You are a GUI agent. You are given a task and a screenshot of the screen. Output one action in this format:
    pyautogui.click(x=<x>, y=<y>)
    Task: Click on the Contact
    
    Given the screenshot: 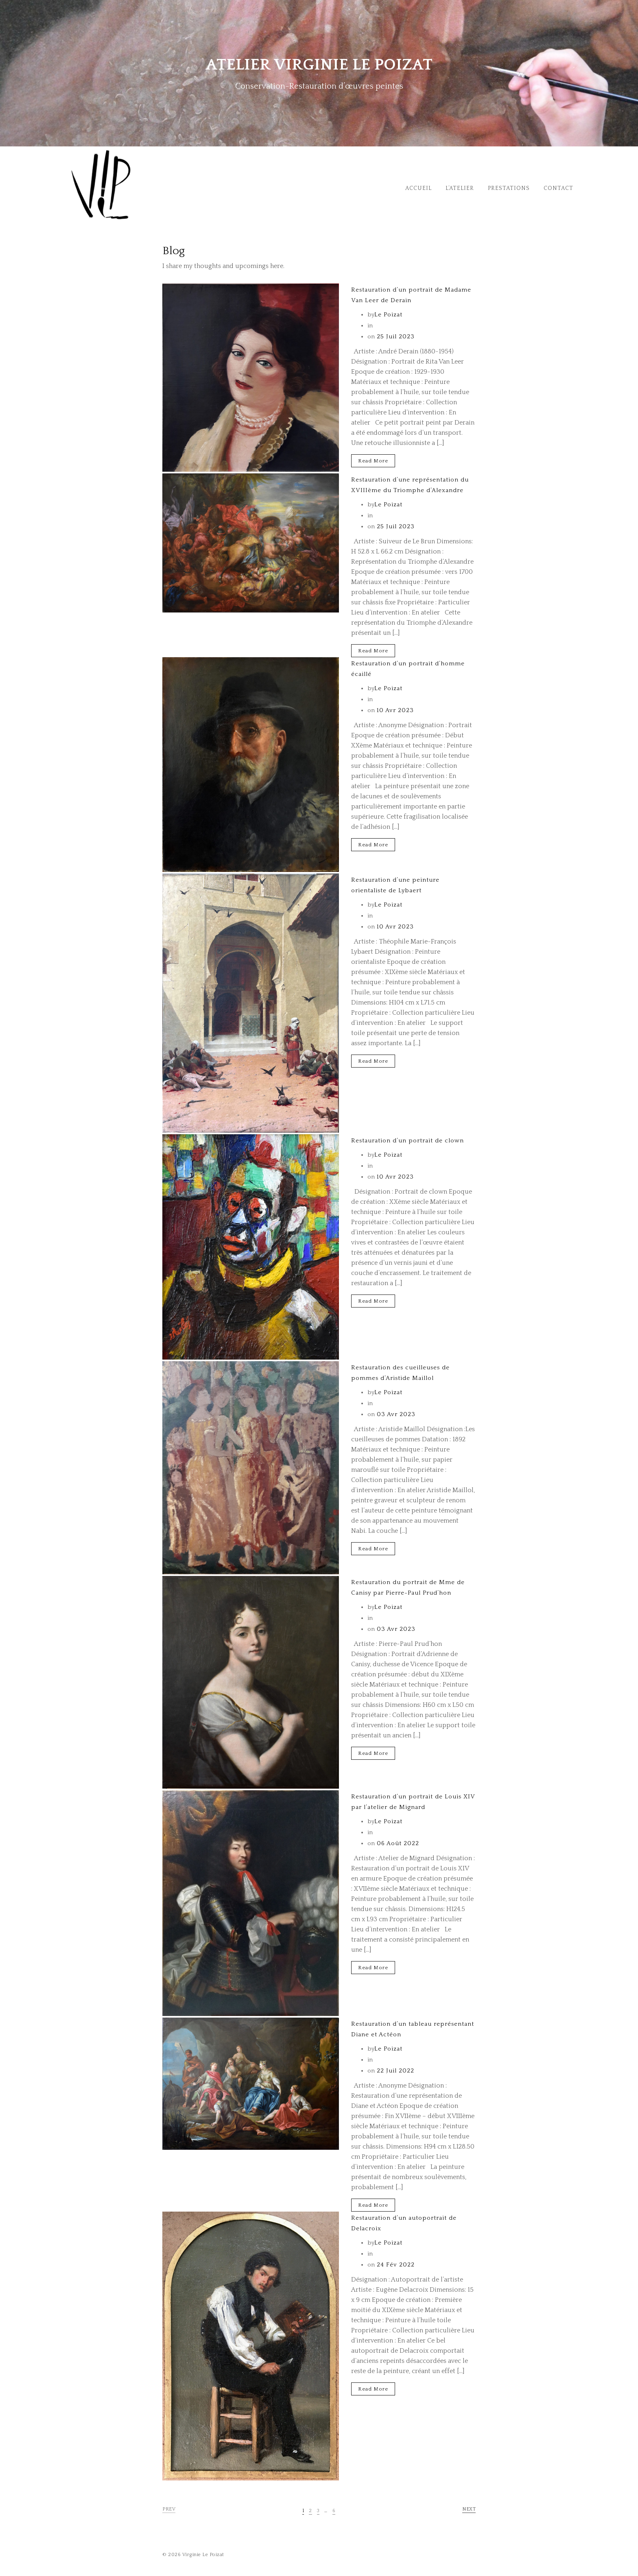 What is the action you would take?
    pyautogui.click(x=558, y=188)
    